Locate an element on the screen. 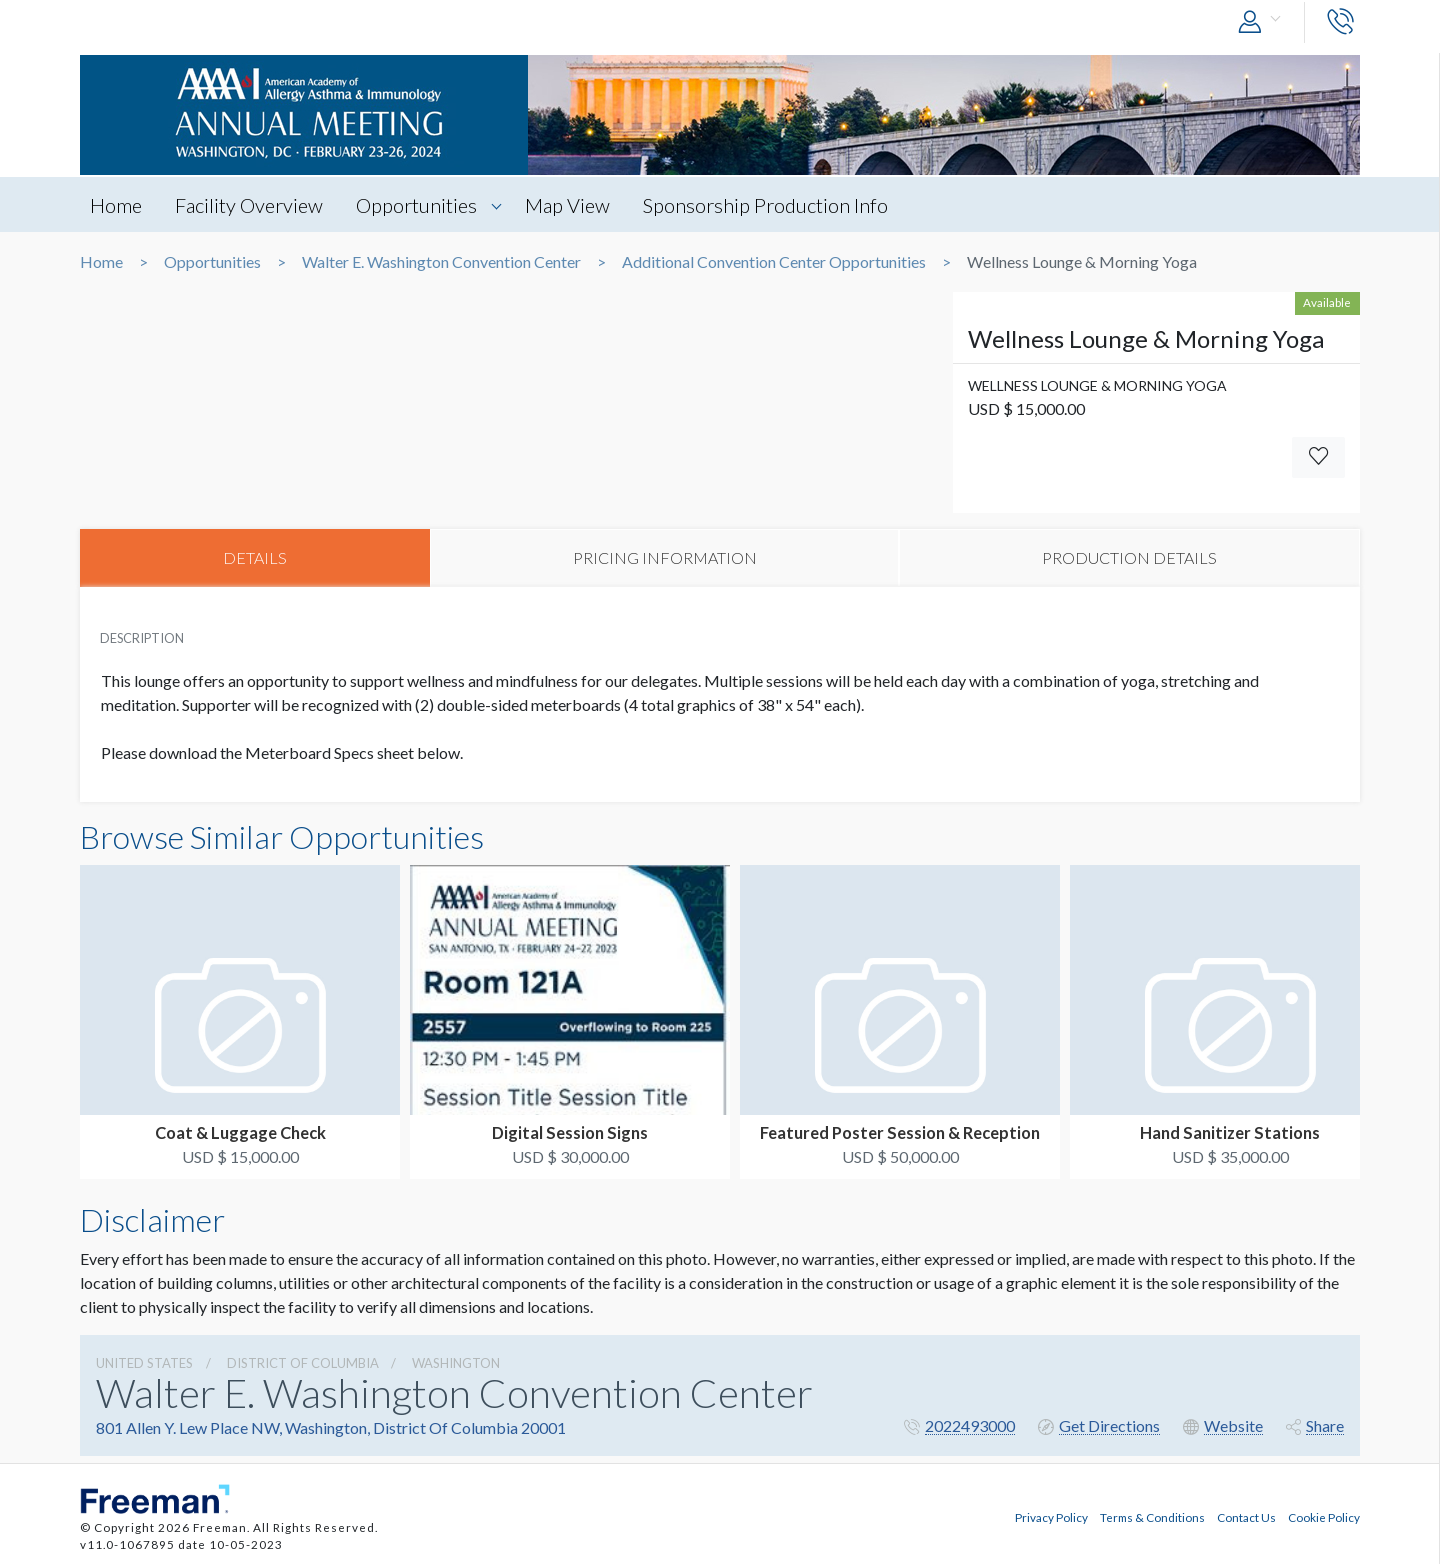  PRICING INFORMATION [tab] is located at coordinates (665, 557).